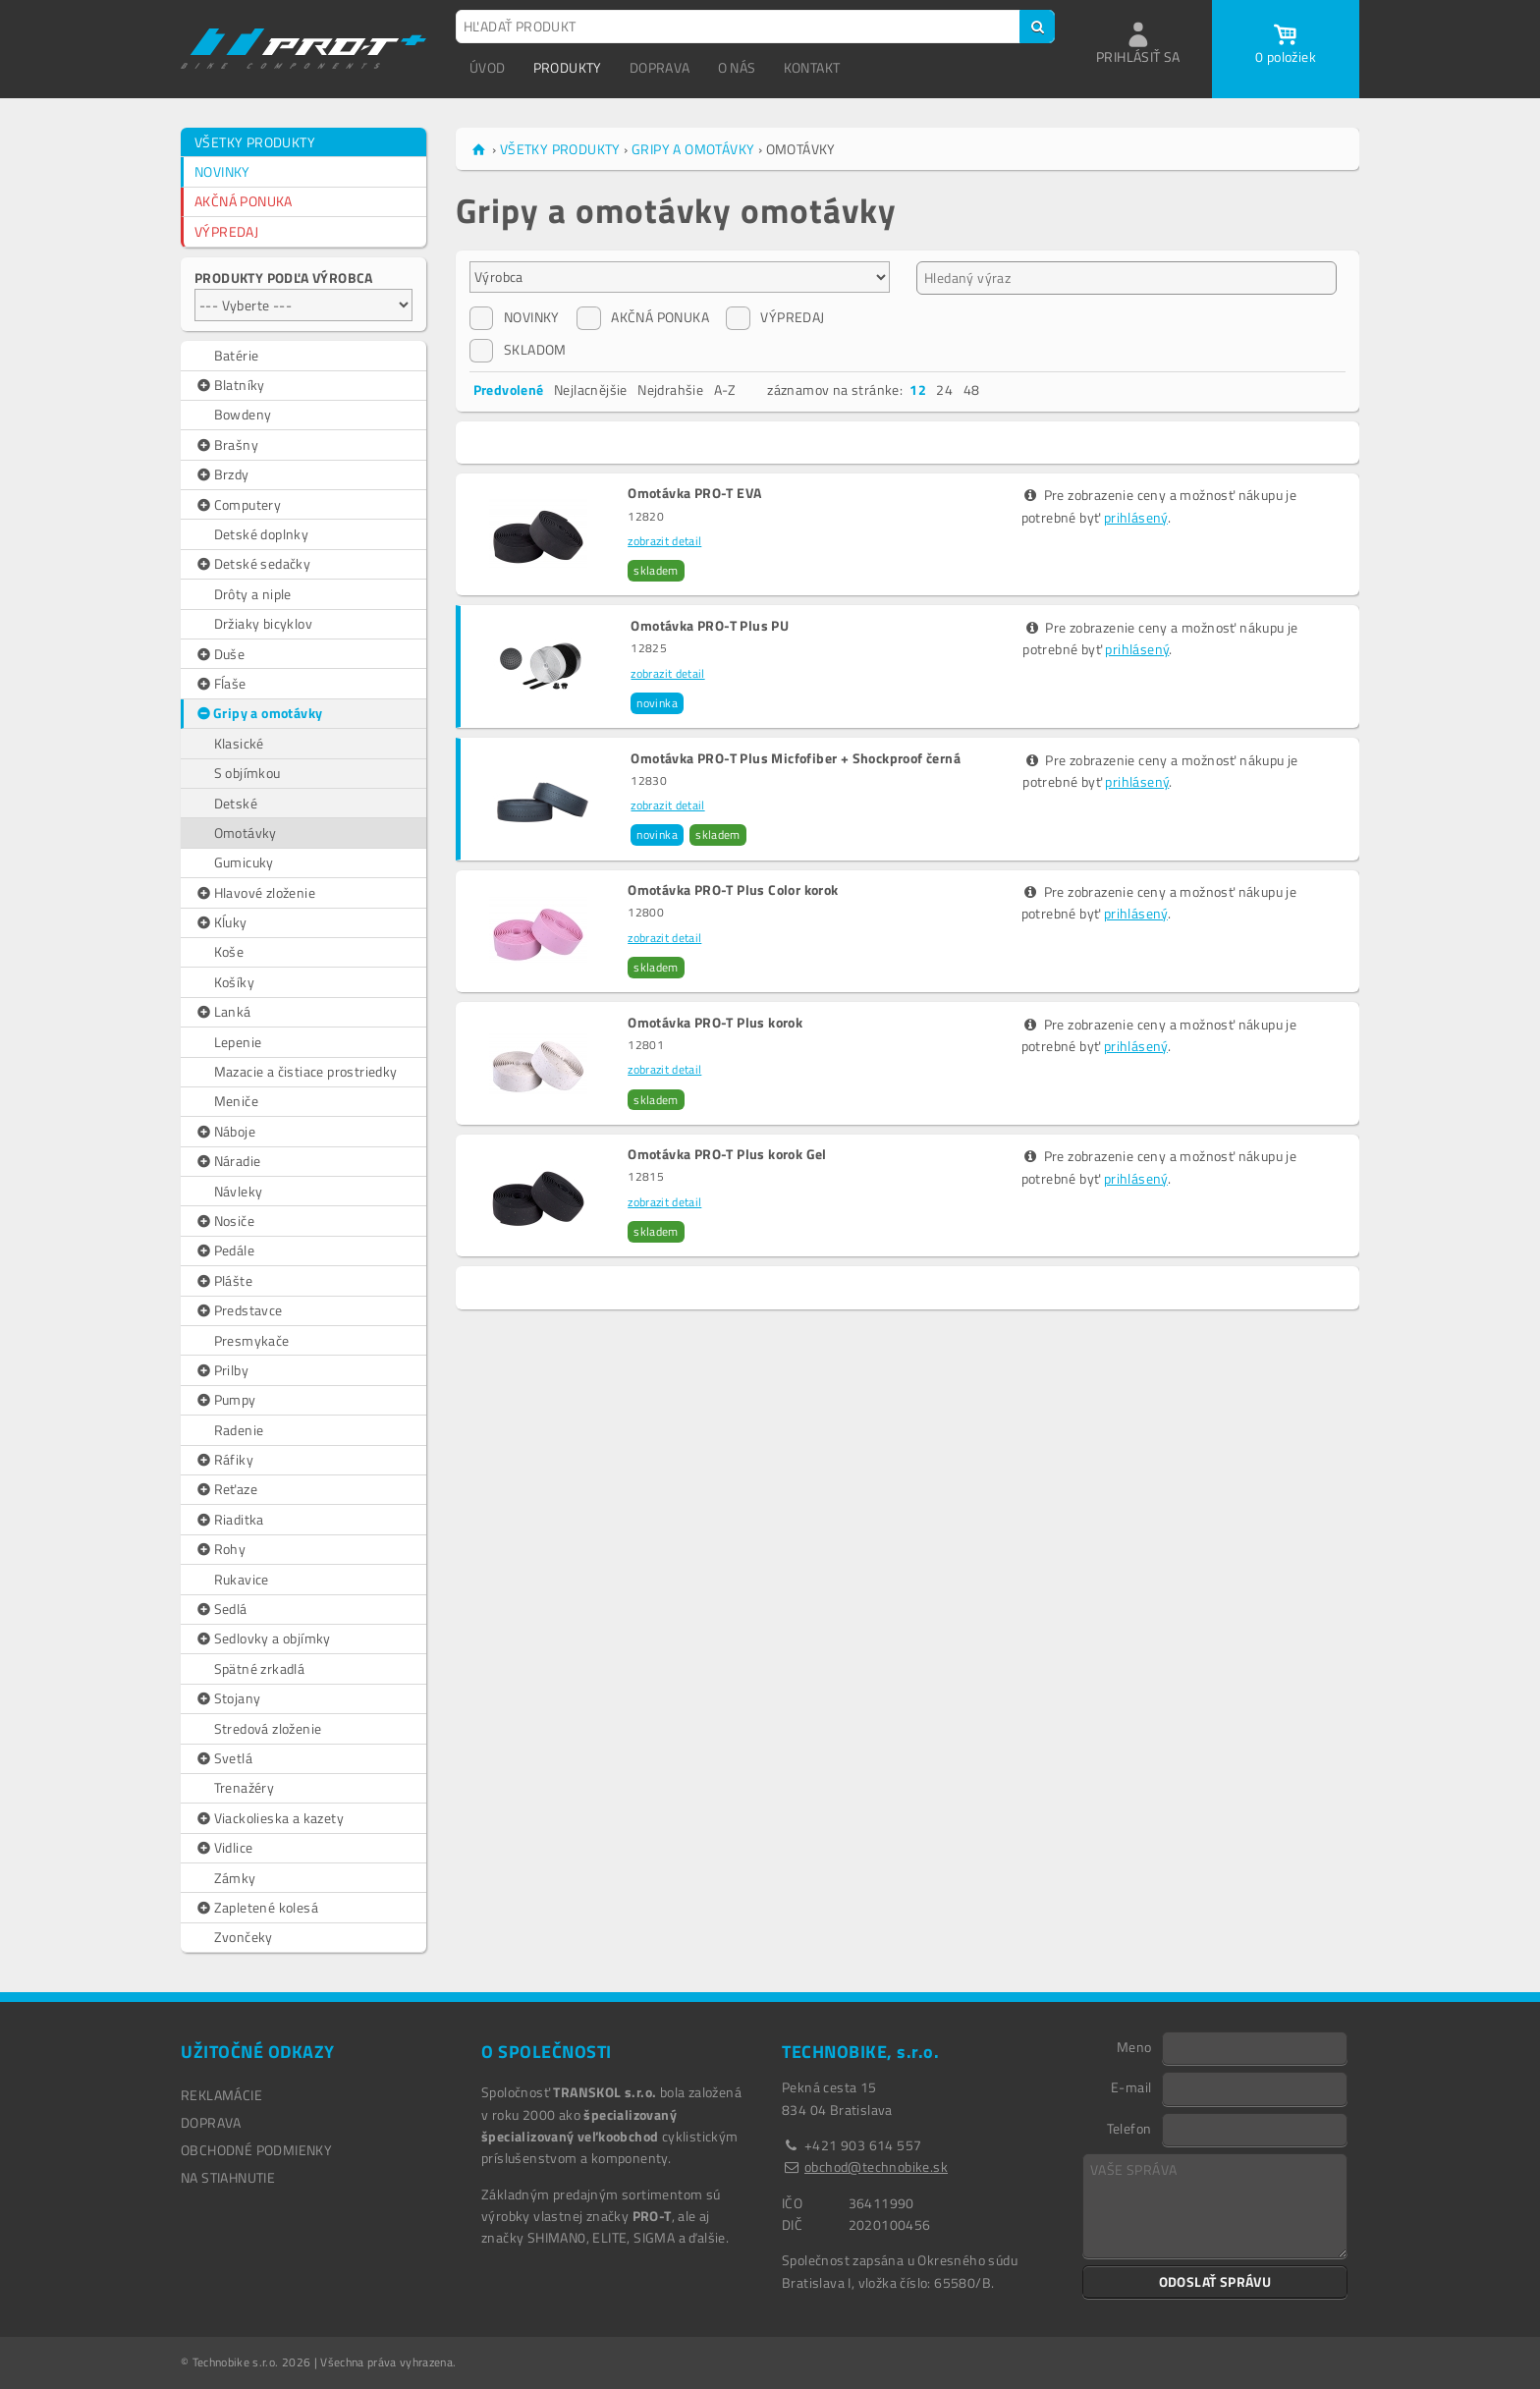 The image size is (1540, 2389). I want to click on Gumicuky, so click(244, 862).